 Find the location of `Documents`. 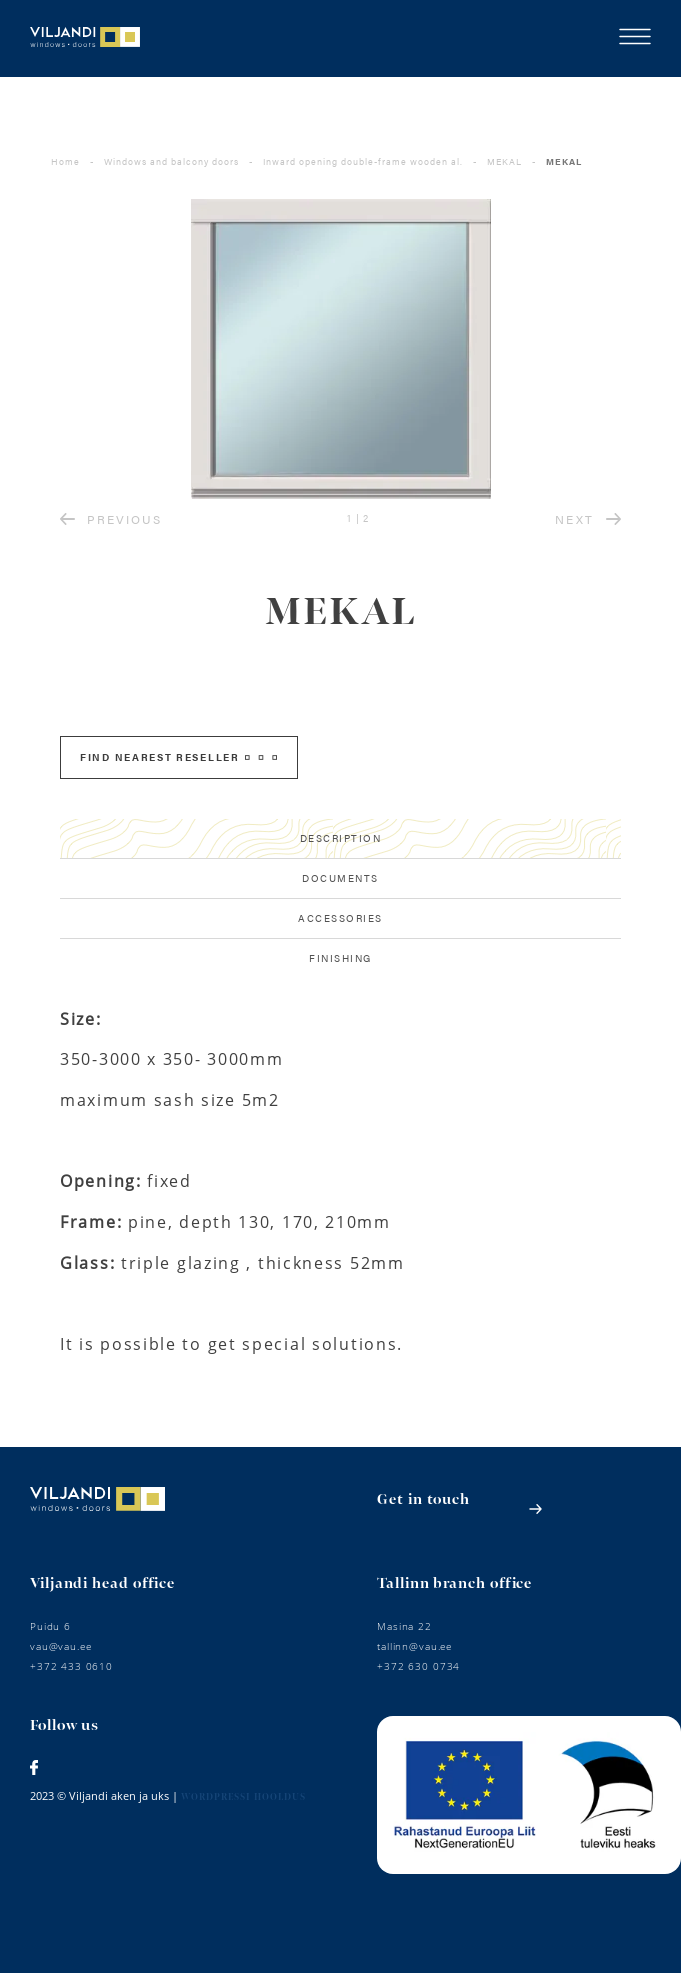

Documents is located at coordinates (340, 878).